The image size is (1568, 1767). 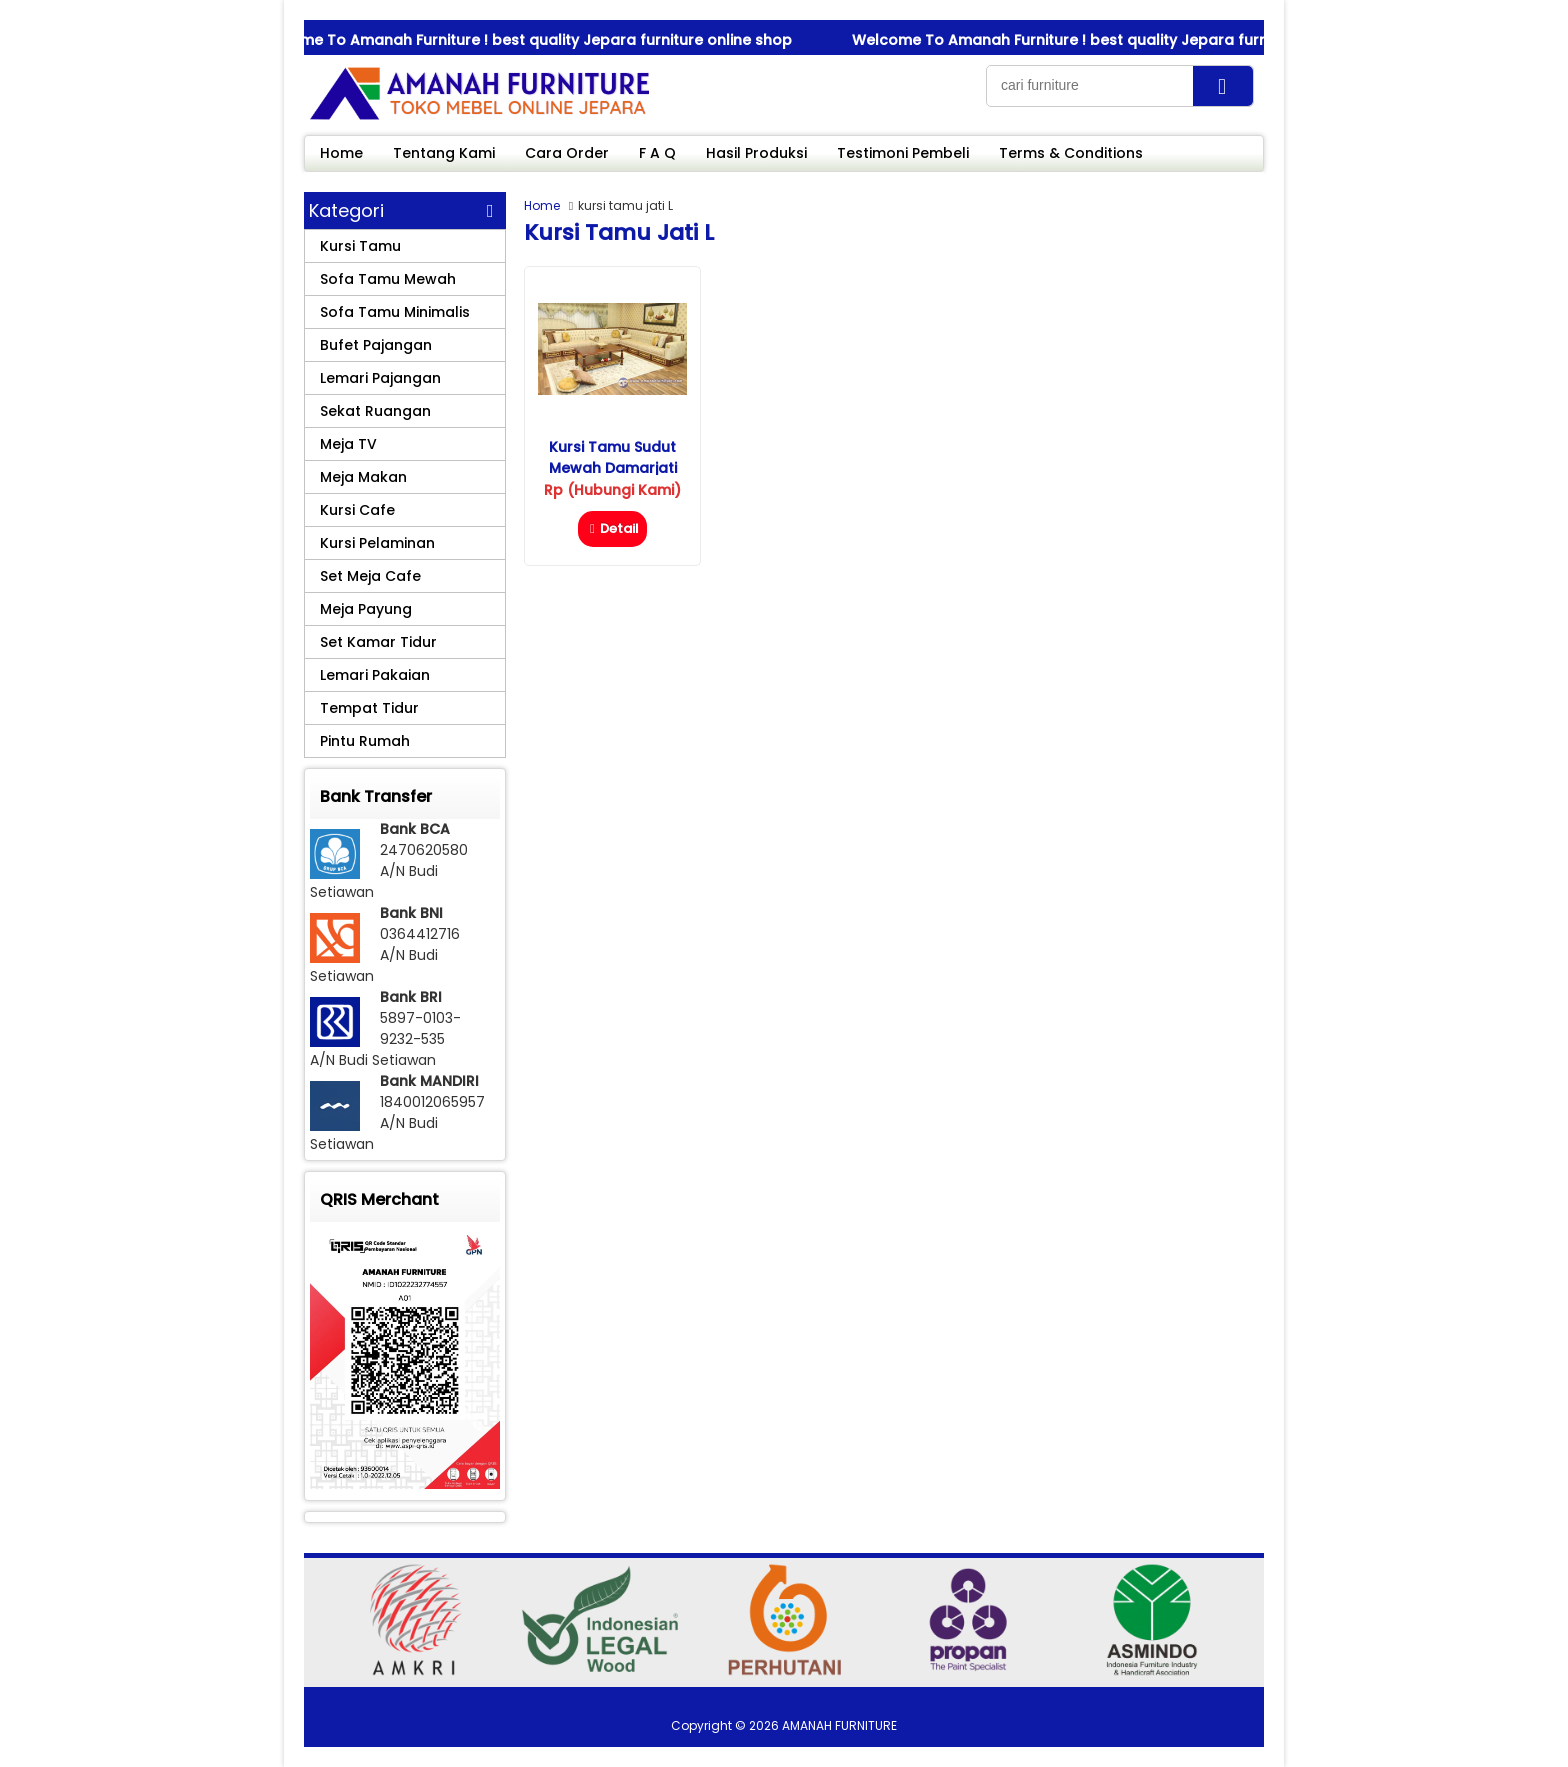 What do you see at coordinates (1071, 153) in the screenshot?
I see `Terms & Conditions` at bounding box center [1071, 153].